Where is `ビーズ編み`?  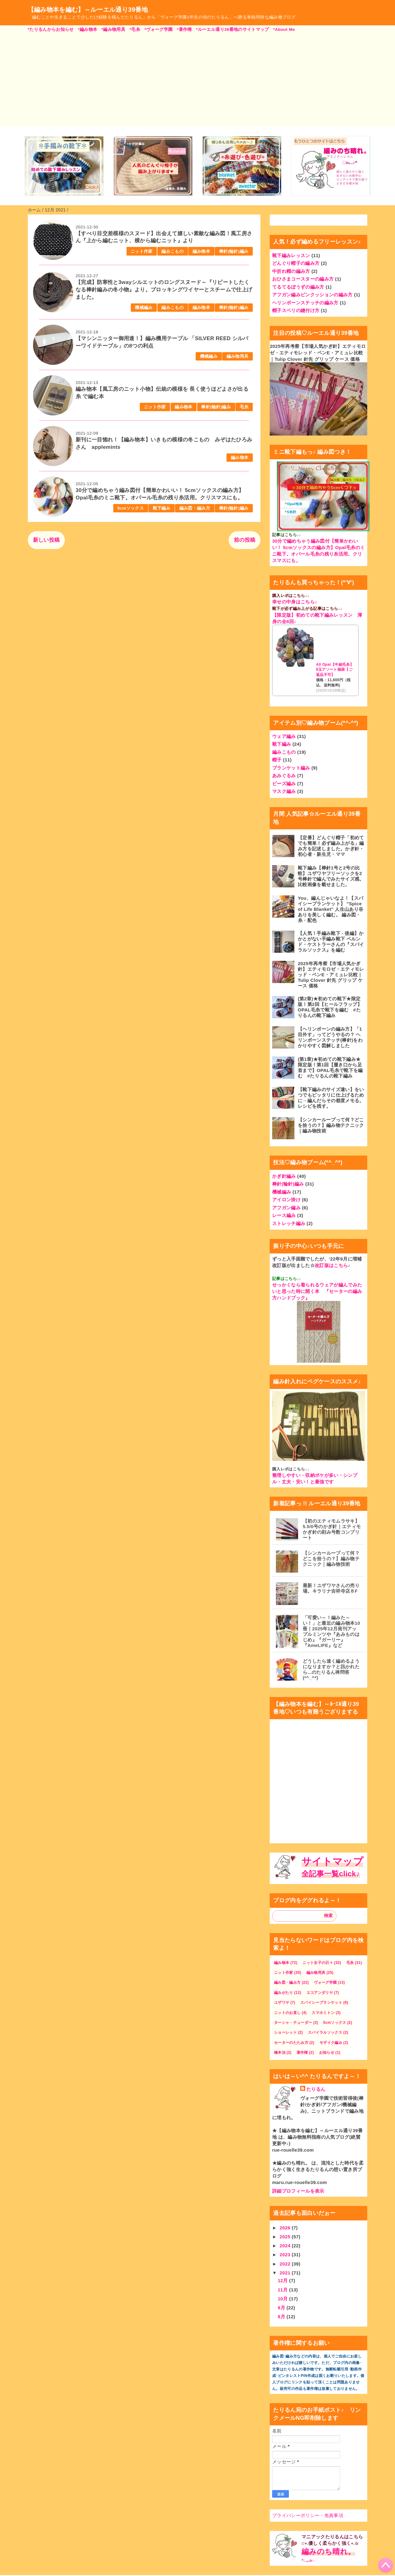 ビーズ編み is located at coordinates (284, 783).